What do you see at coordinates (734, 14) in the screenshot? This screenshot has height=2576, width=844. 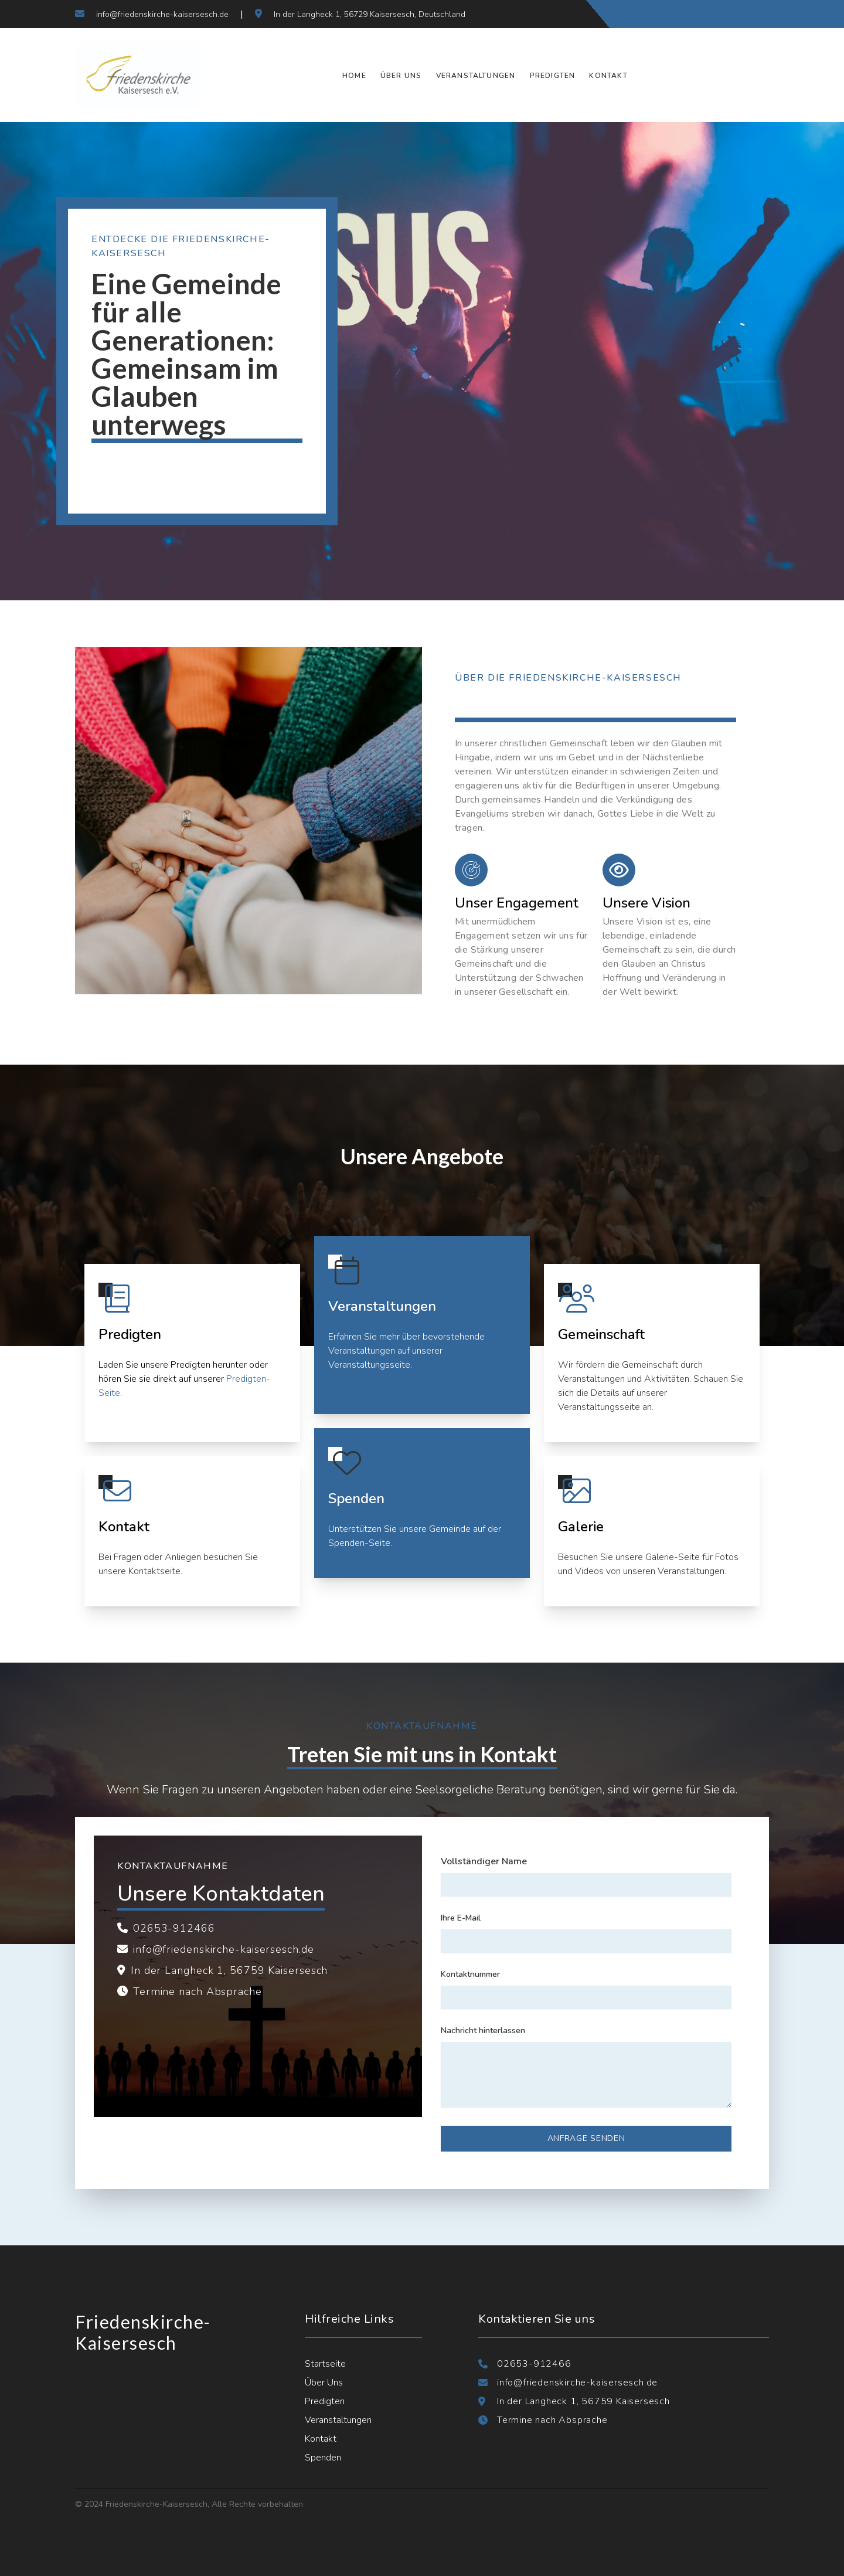 I see `[Folgen Sie uns auf Instagram]` at bounding box center [734, 14].